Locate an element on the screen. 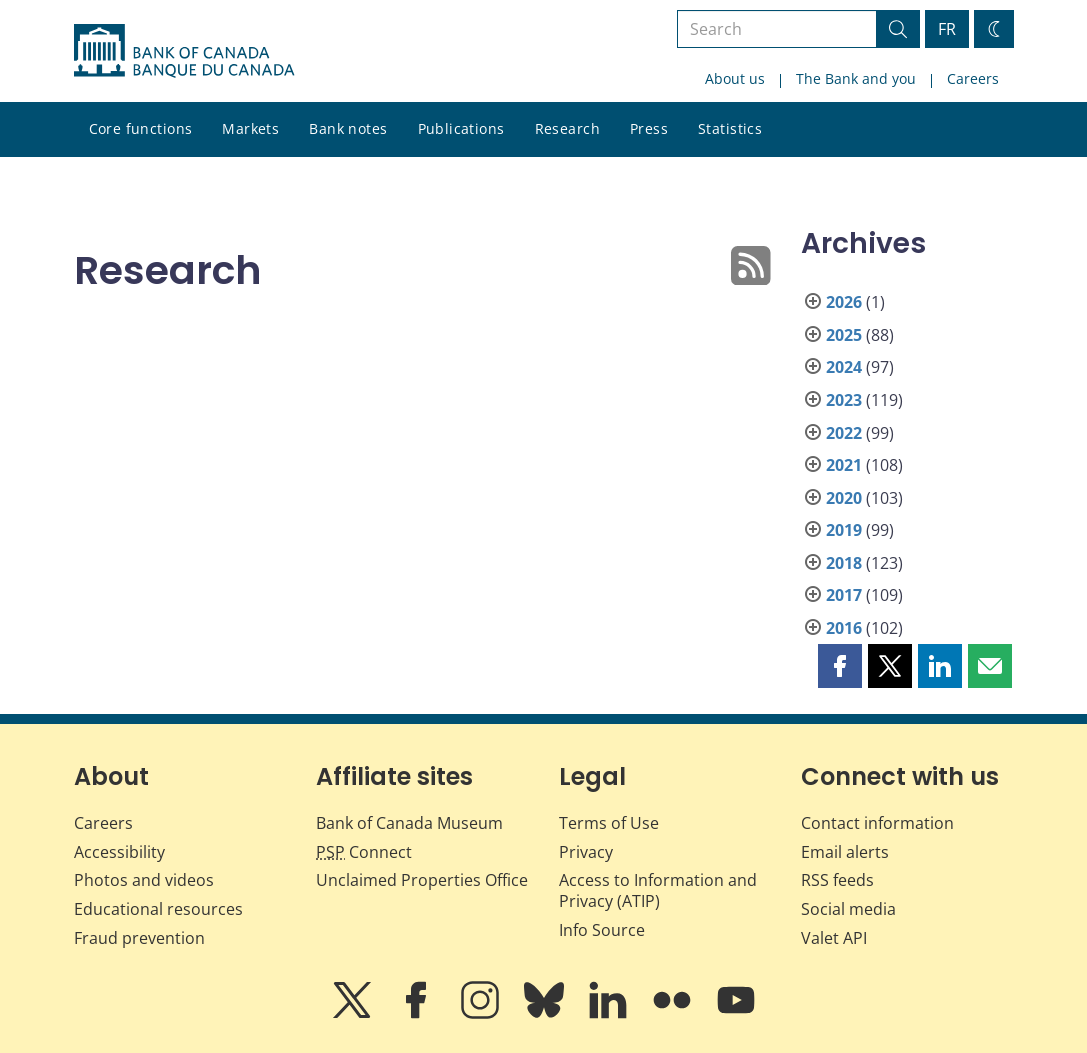 Image resolution: width=1087 pixels, height=1053 pixels. FR [basculez vers le français] is located at coordinates (947, 29).